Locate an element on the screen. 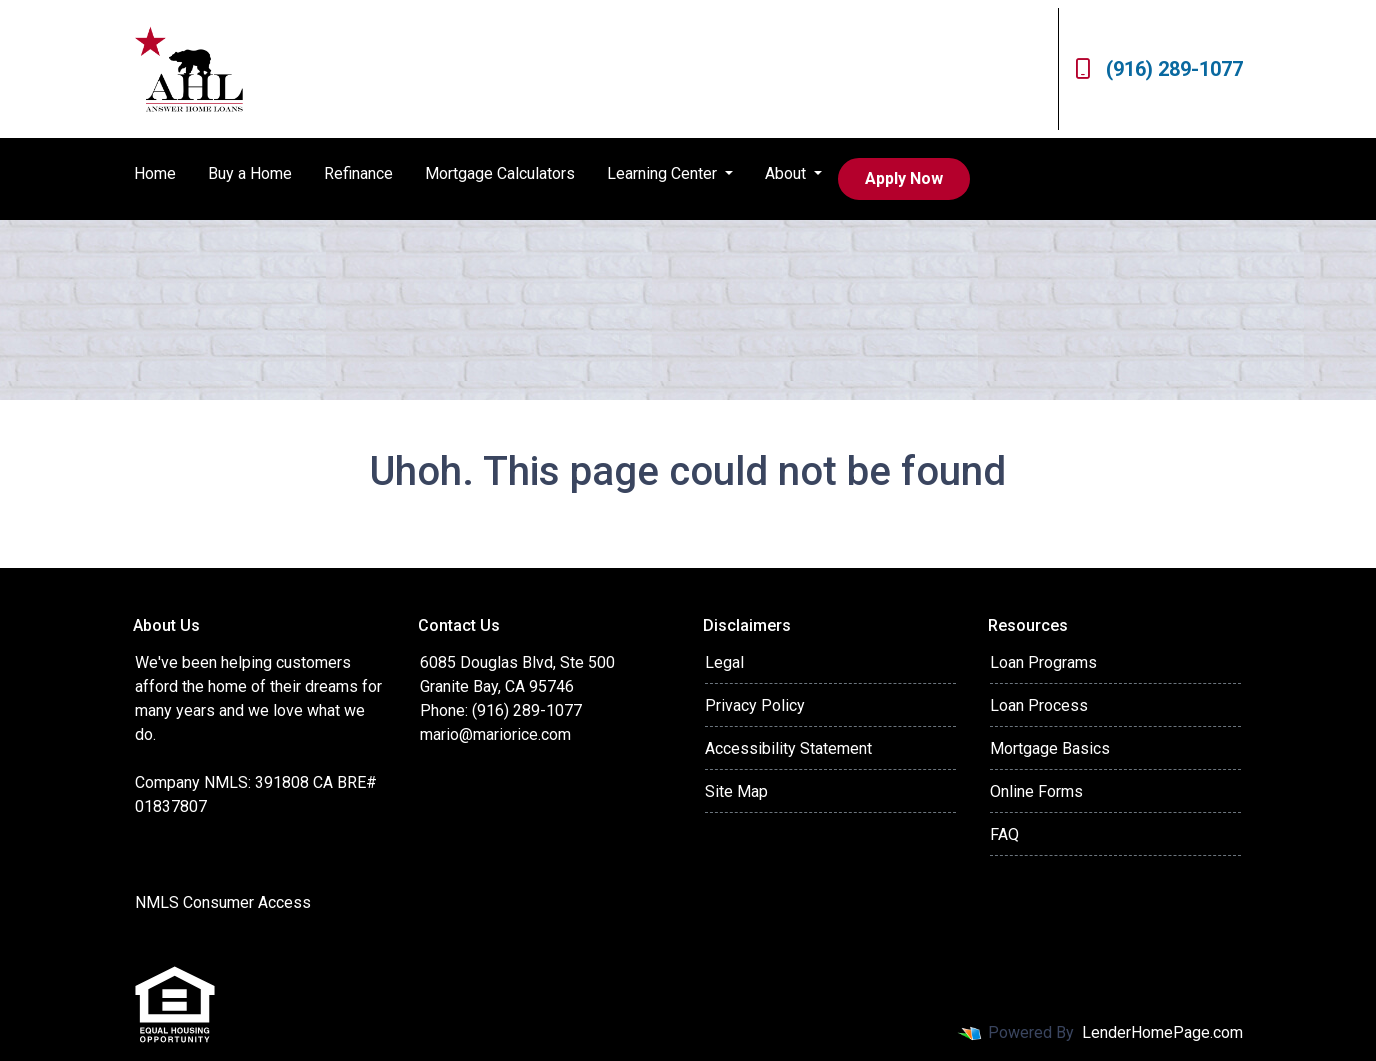 The image size is (1376, 1061). Accessibility Statement is located at coordinates (788, 748).